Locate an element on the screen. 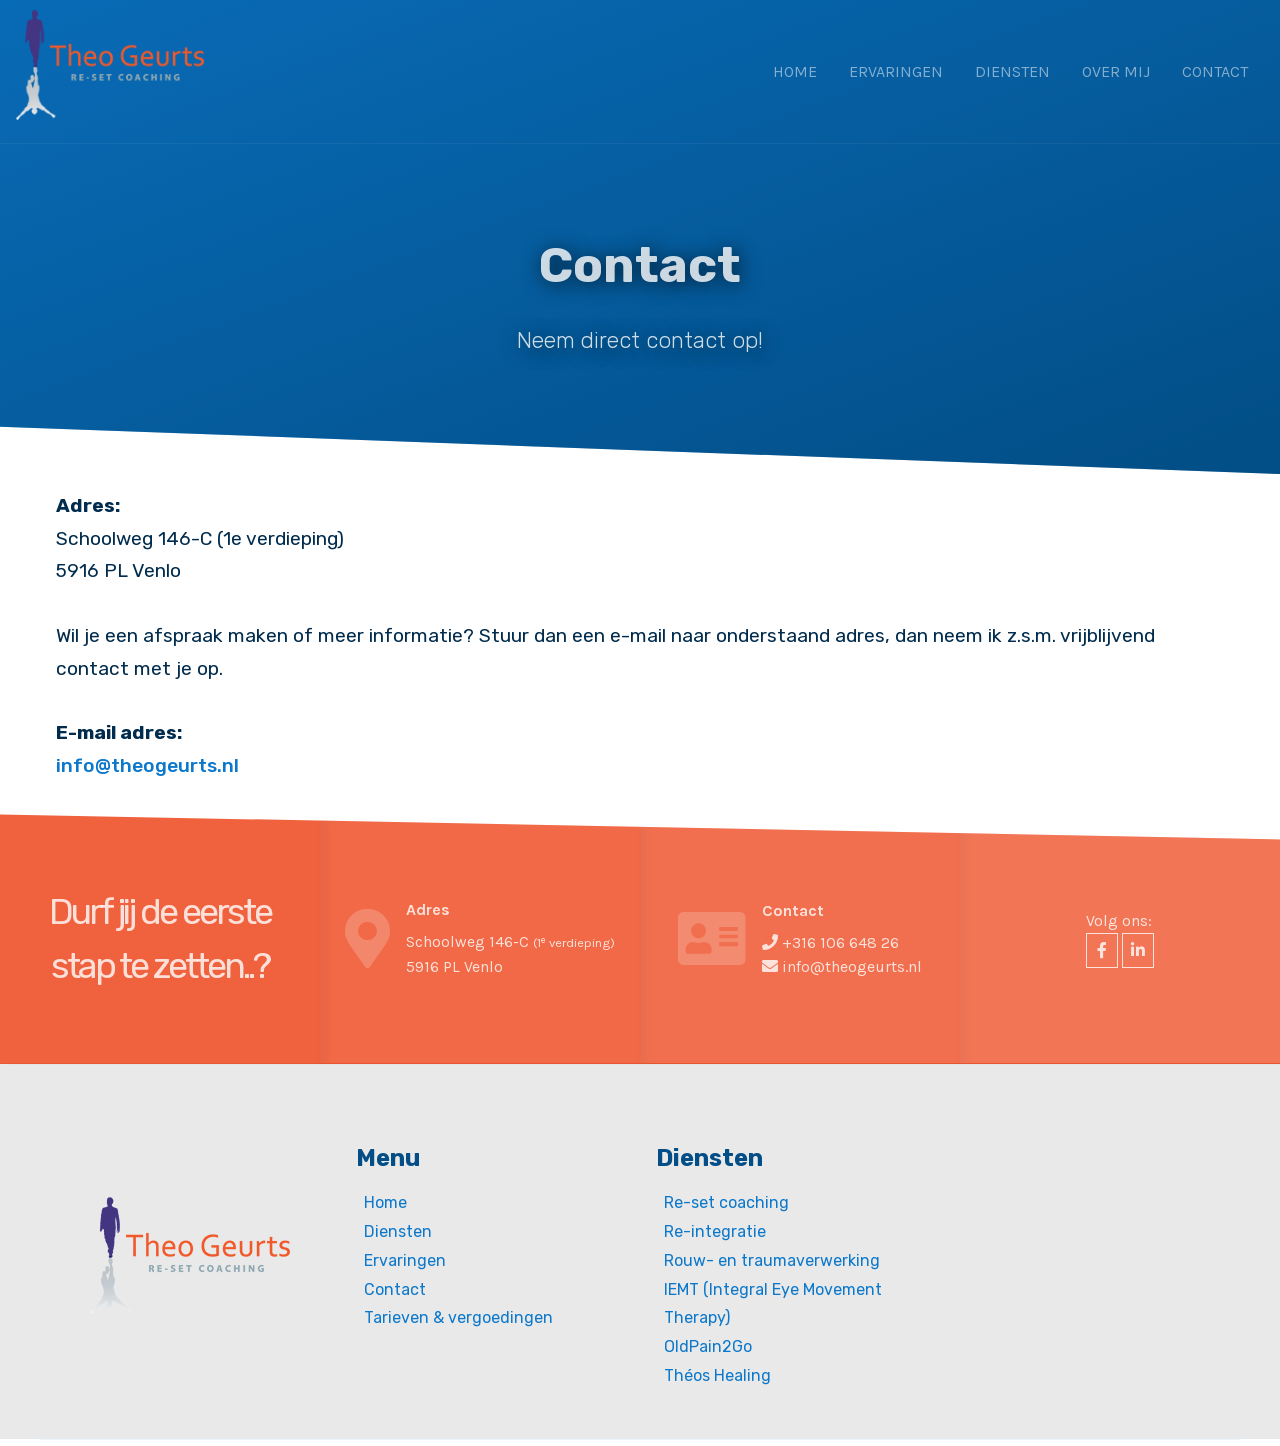 The width and height of the screenshot is (1280, 1446). IEMT (Integral Eye Movement Therapy) is located at coordinates (773, 1304).